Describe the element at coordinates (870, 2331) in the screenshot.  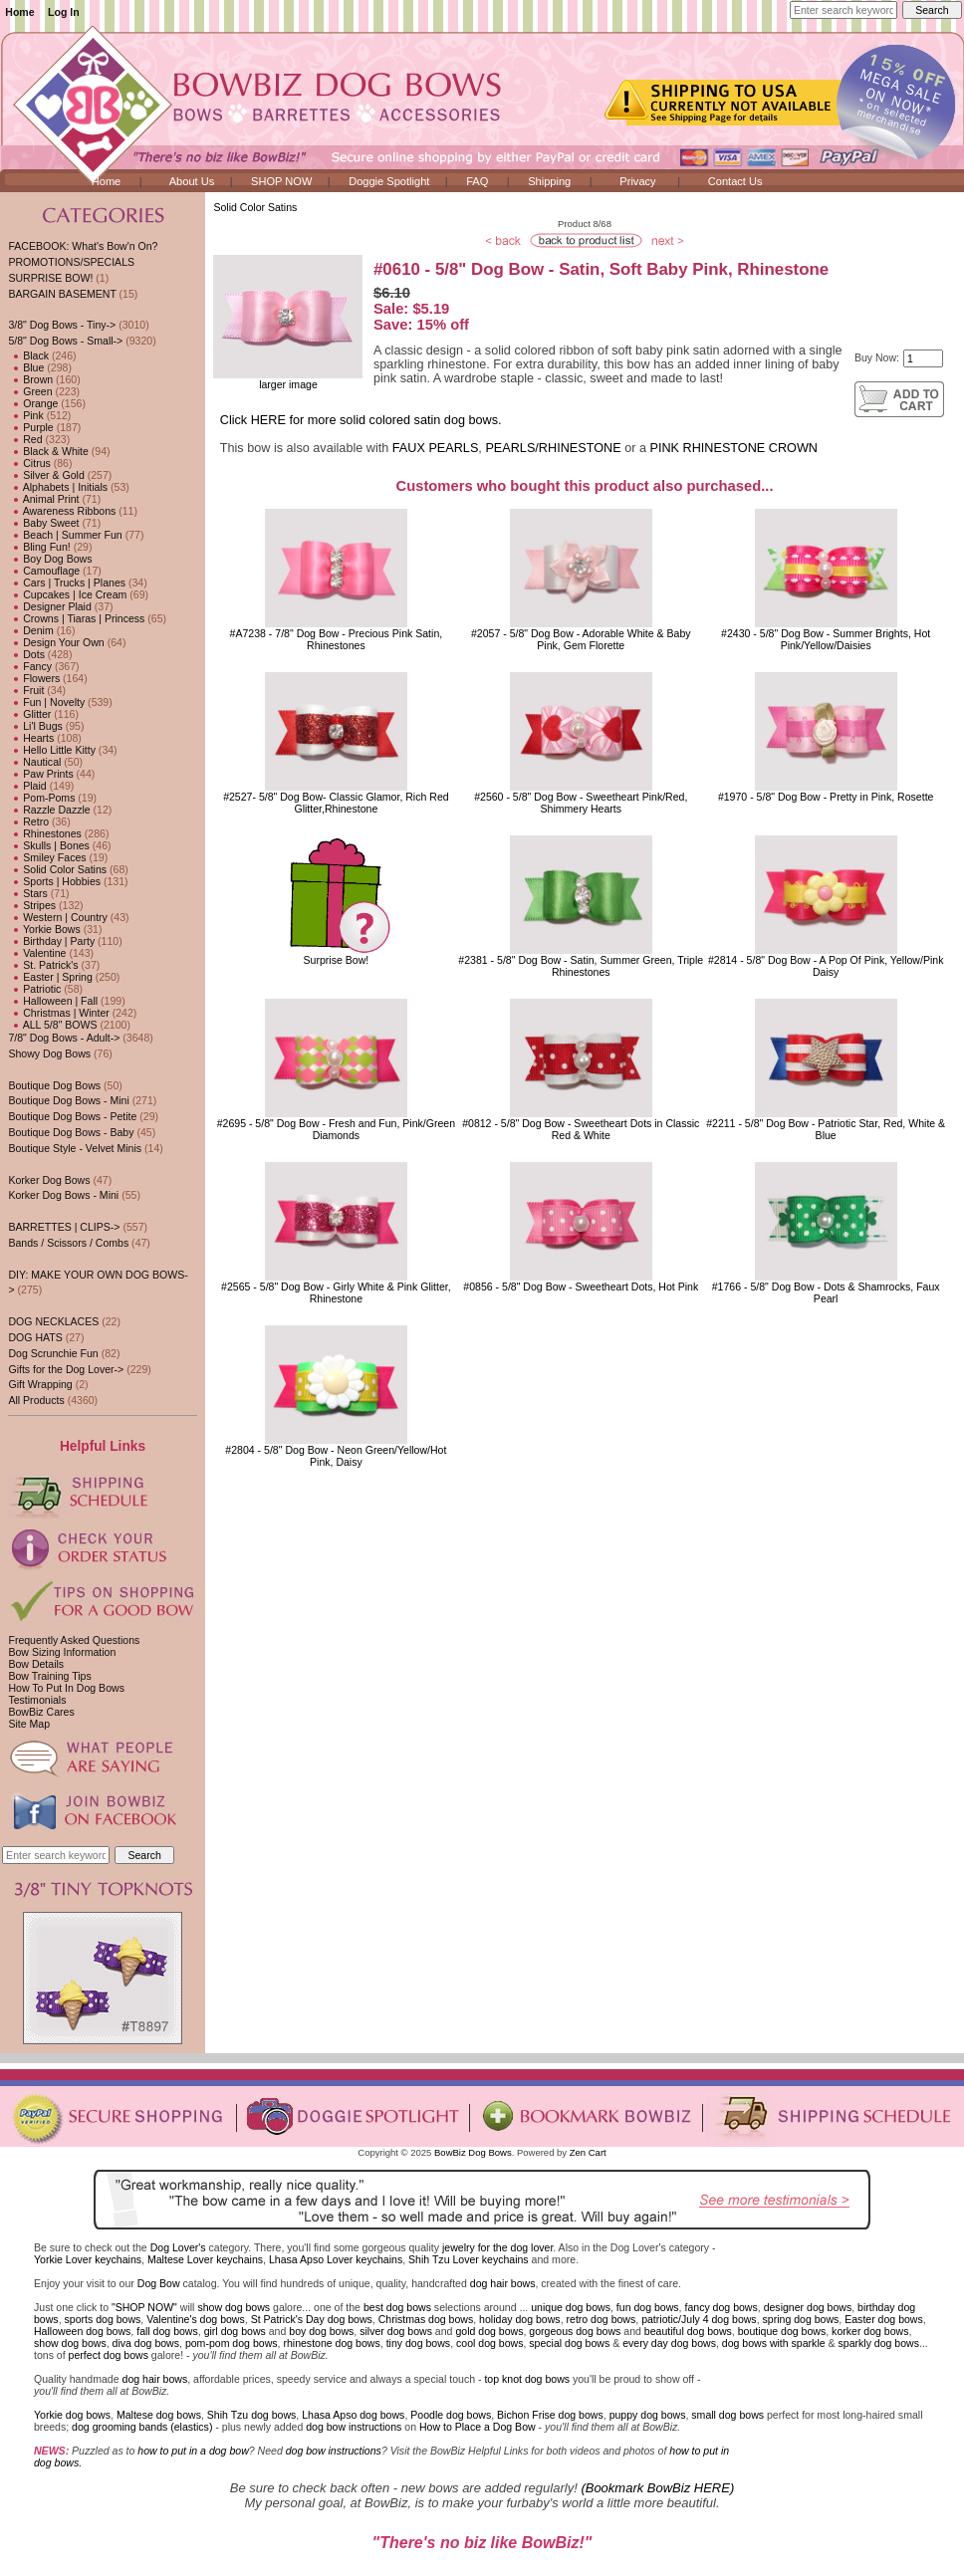
I see `korker dog bows` at that location.